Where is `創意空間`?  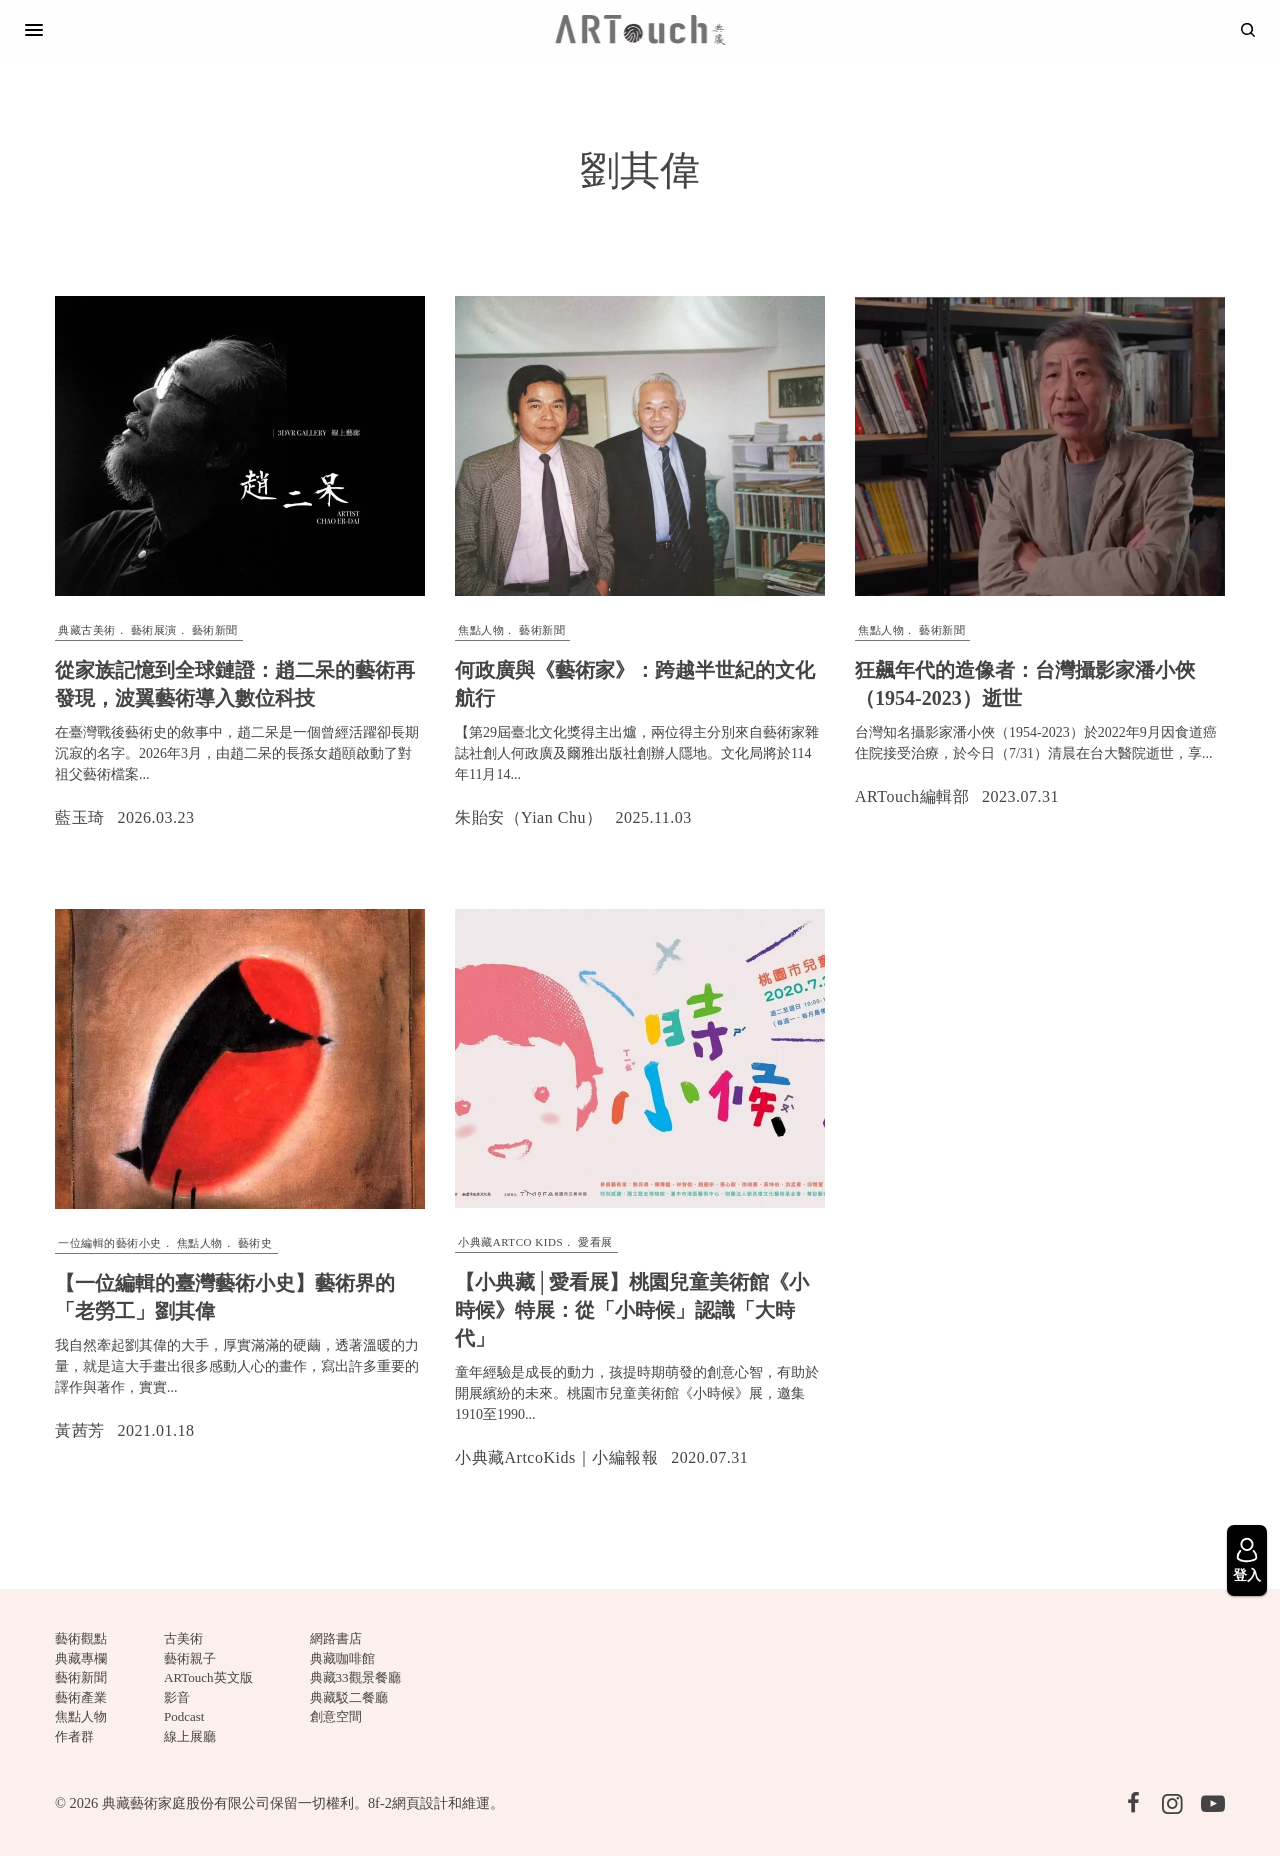
創意空間 is located at coordinates (336, 1716).